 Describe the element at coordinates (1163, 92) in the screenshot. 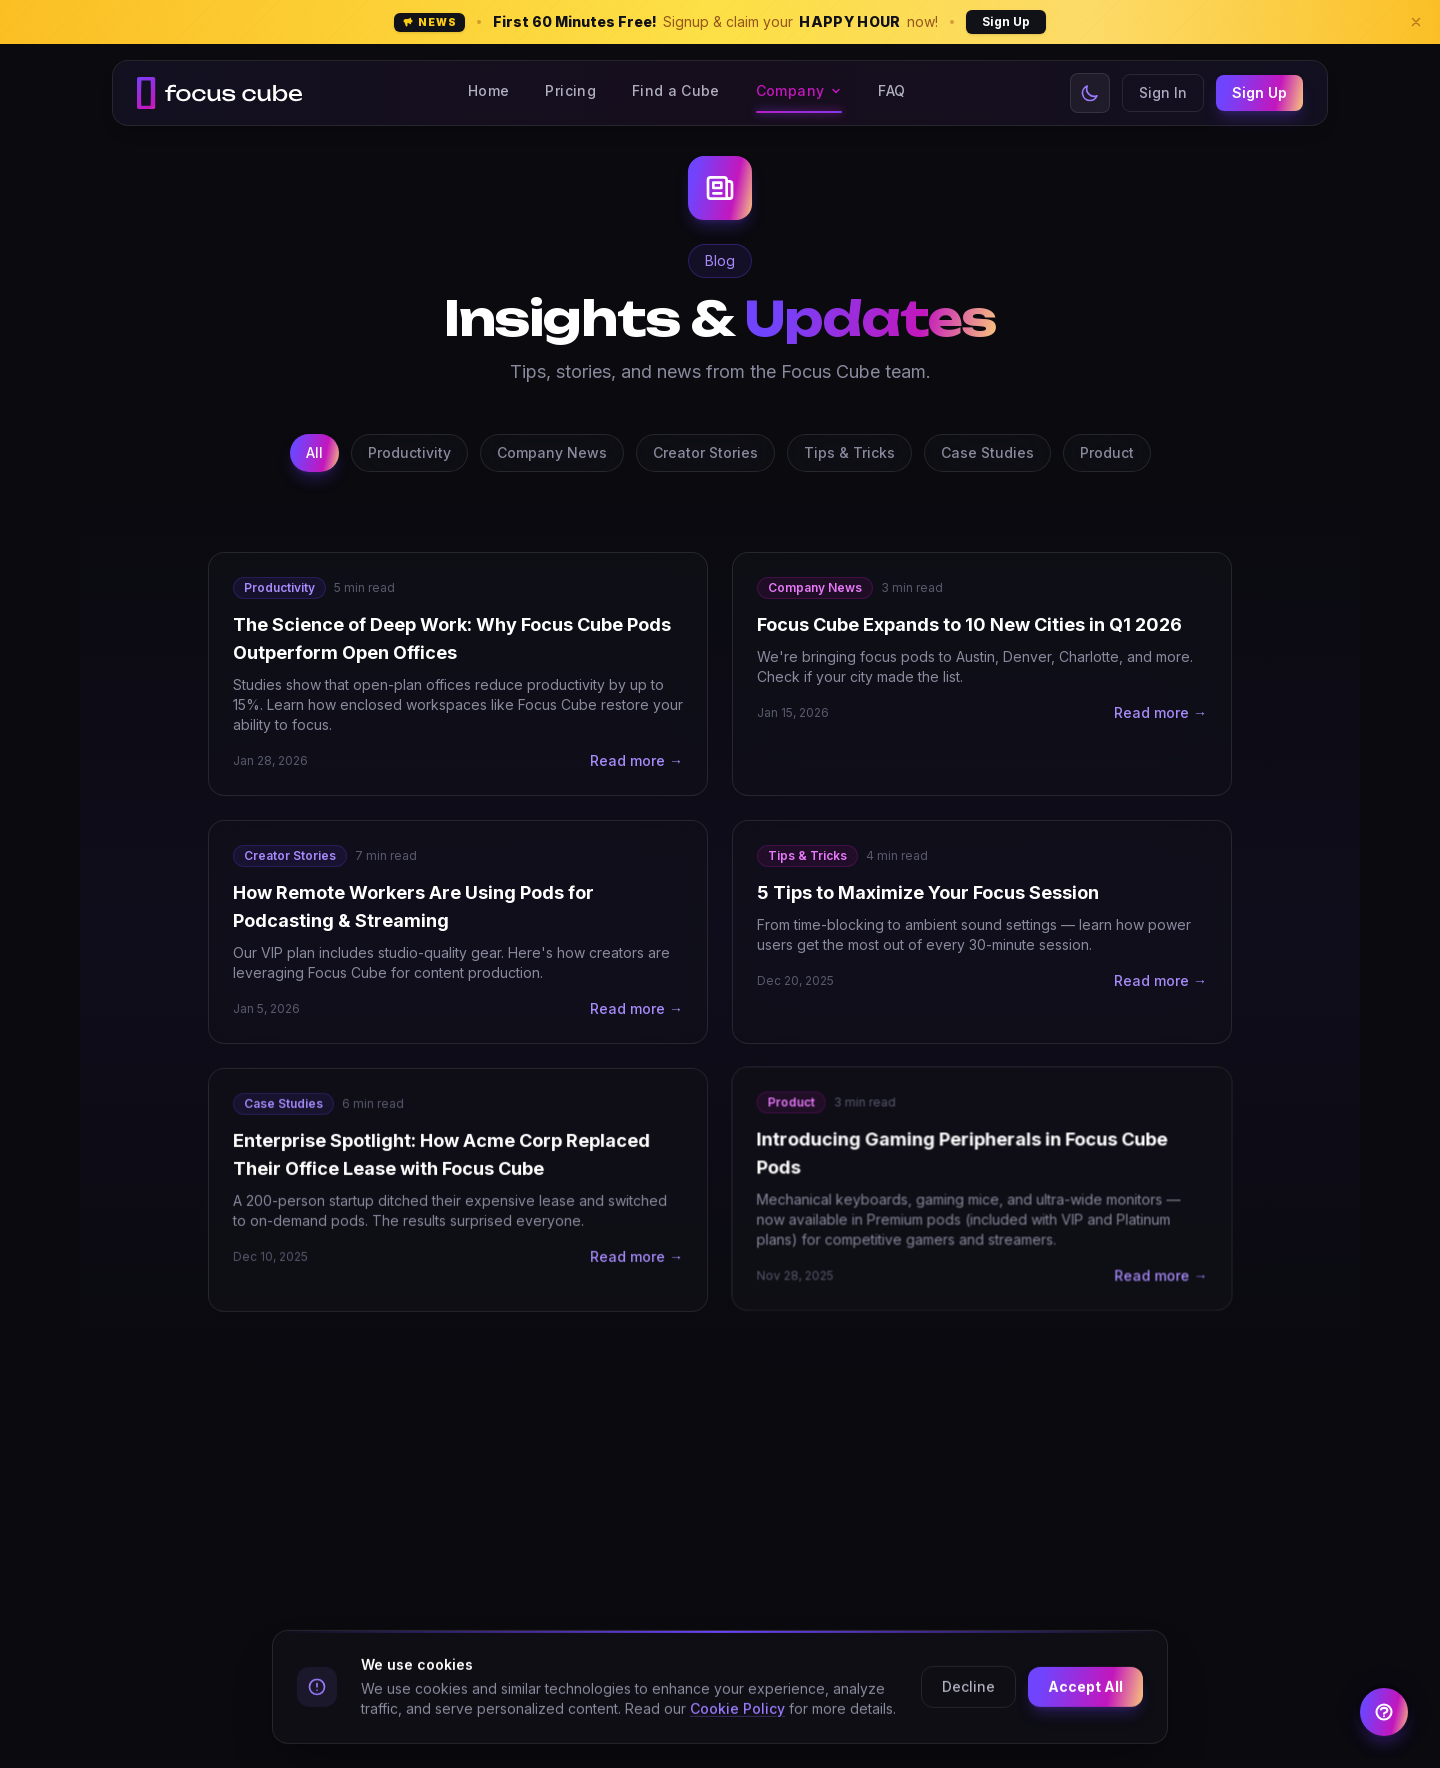

I see `Sign In` at that location.